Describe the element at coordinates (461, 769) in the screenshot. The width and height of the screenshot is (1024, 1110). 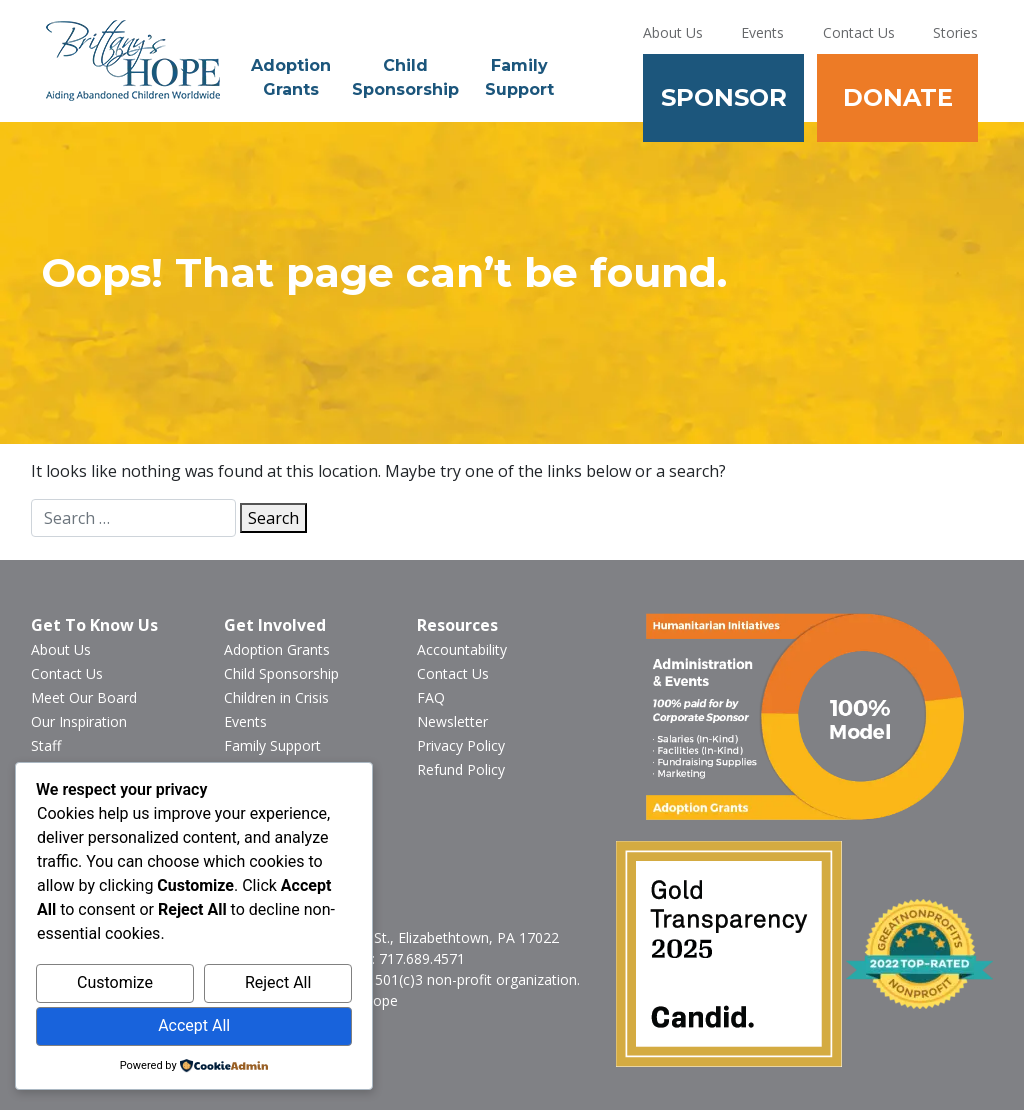
I see `Refund Policy` at that location.